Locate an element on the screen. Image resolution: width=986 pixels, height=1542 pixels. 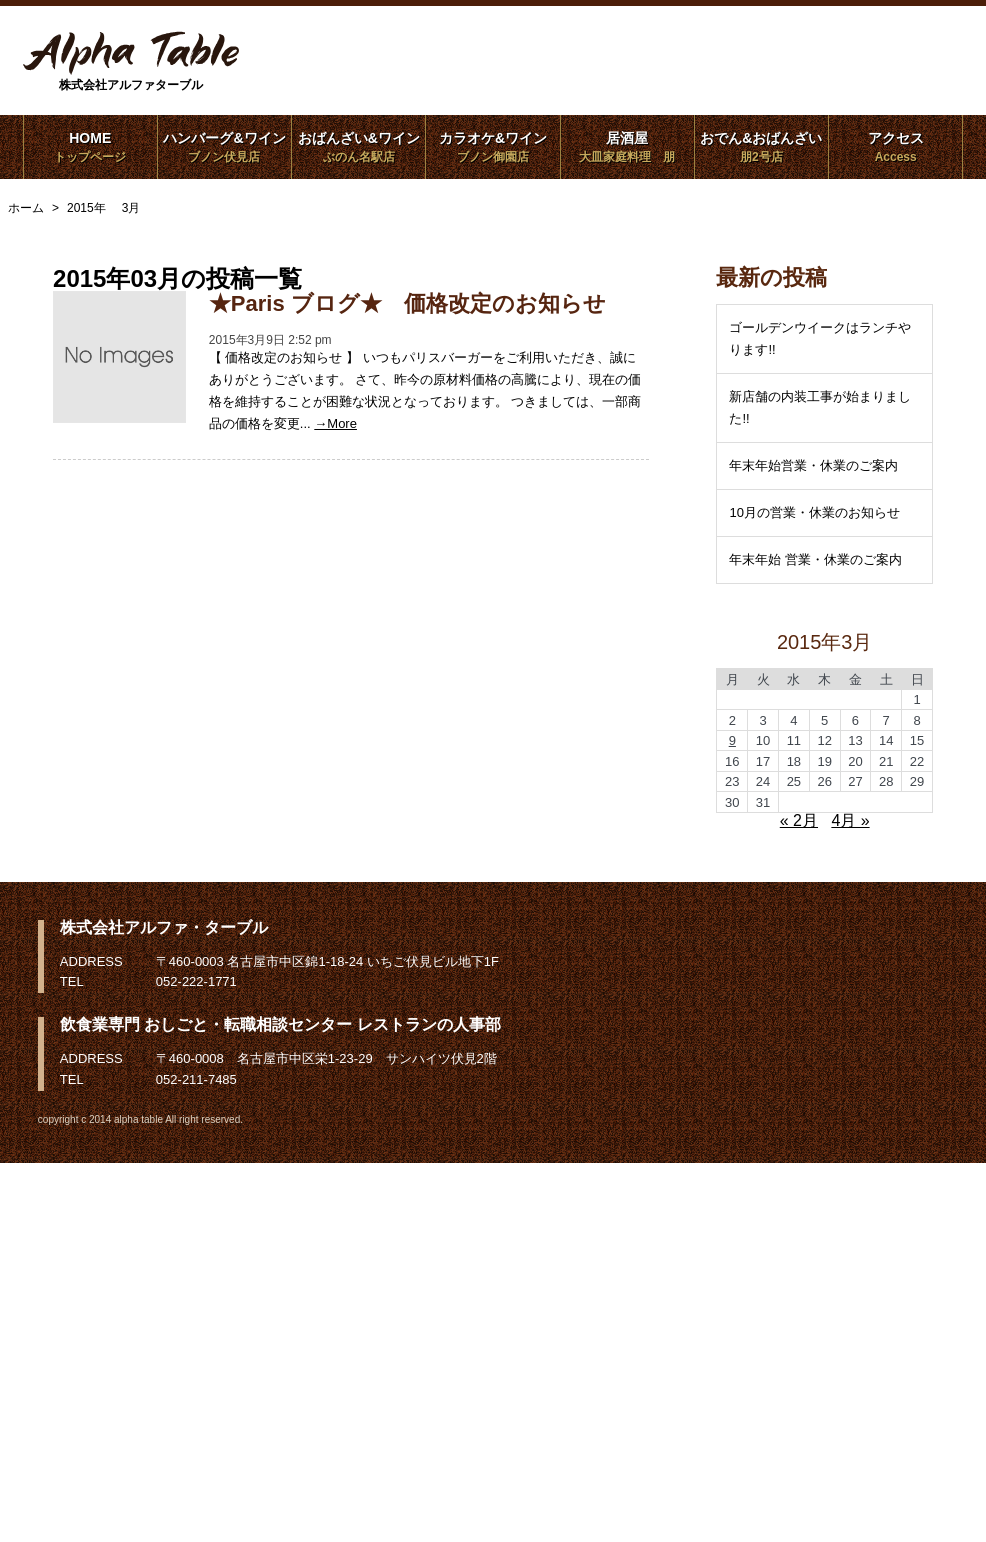
アクセス is located at coordinates (895, 147).